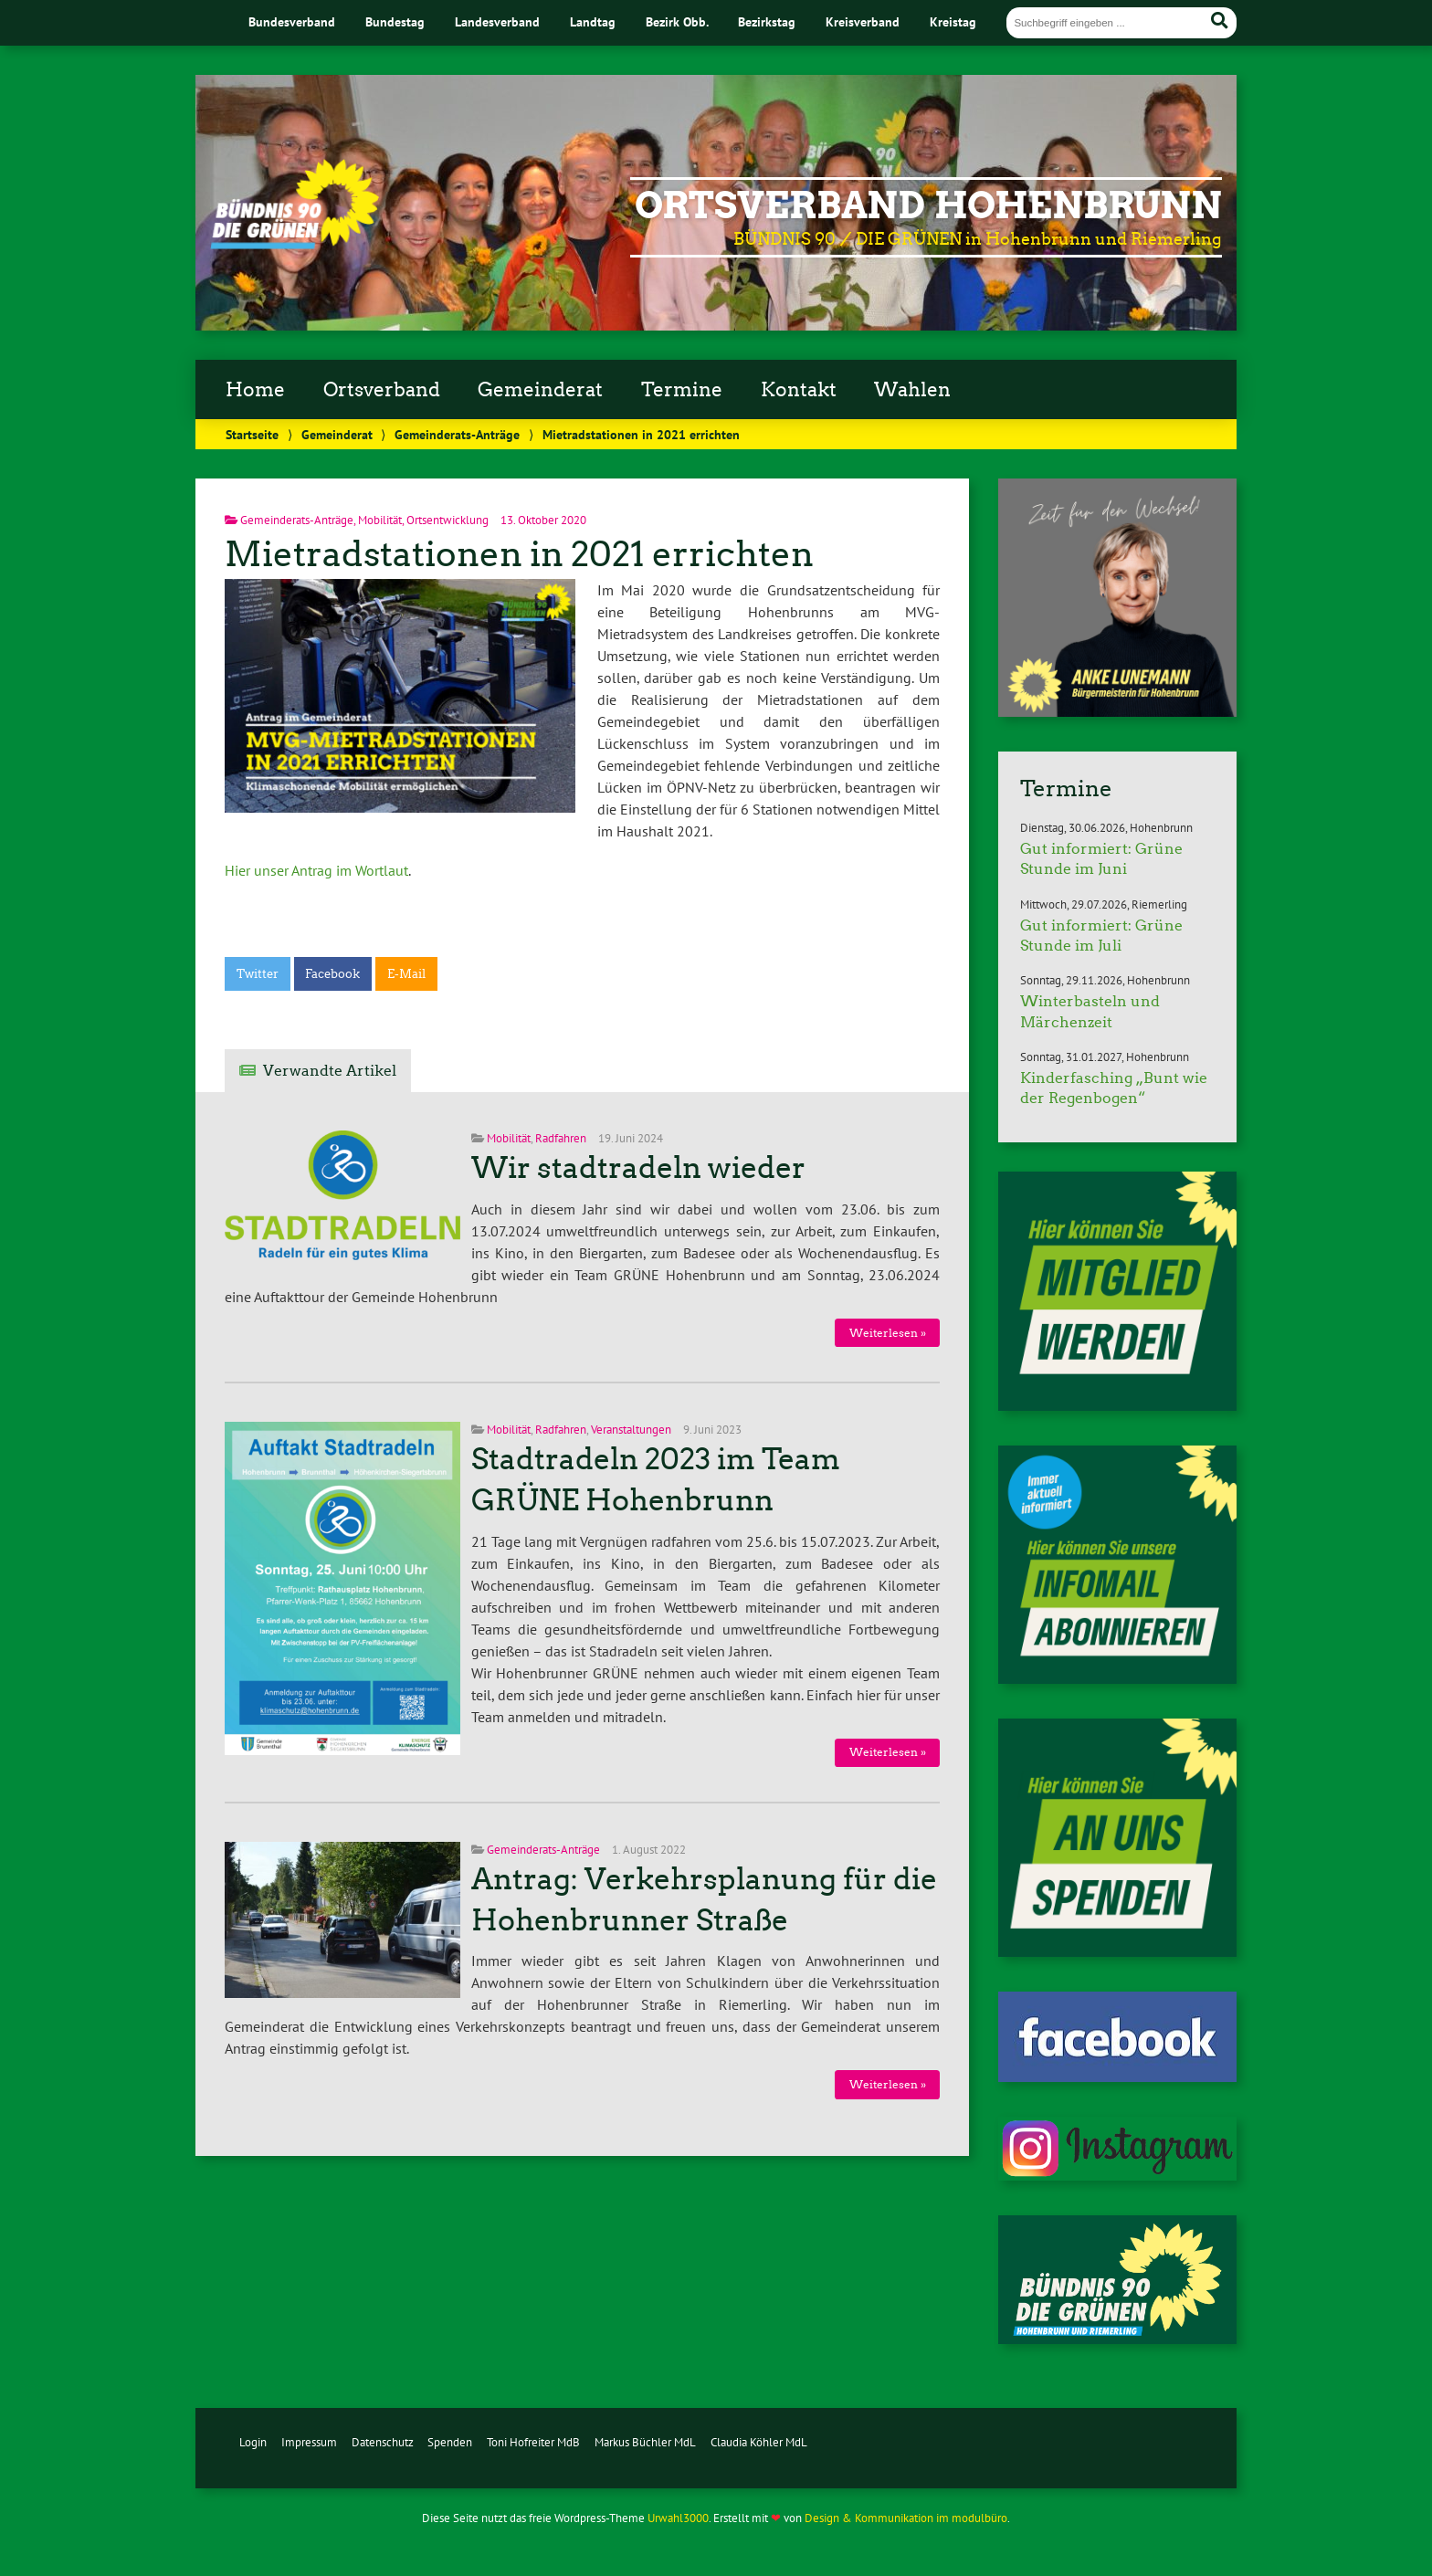  I want to click on Gemeinderats-Anträge, so click(457, 434).